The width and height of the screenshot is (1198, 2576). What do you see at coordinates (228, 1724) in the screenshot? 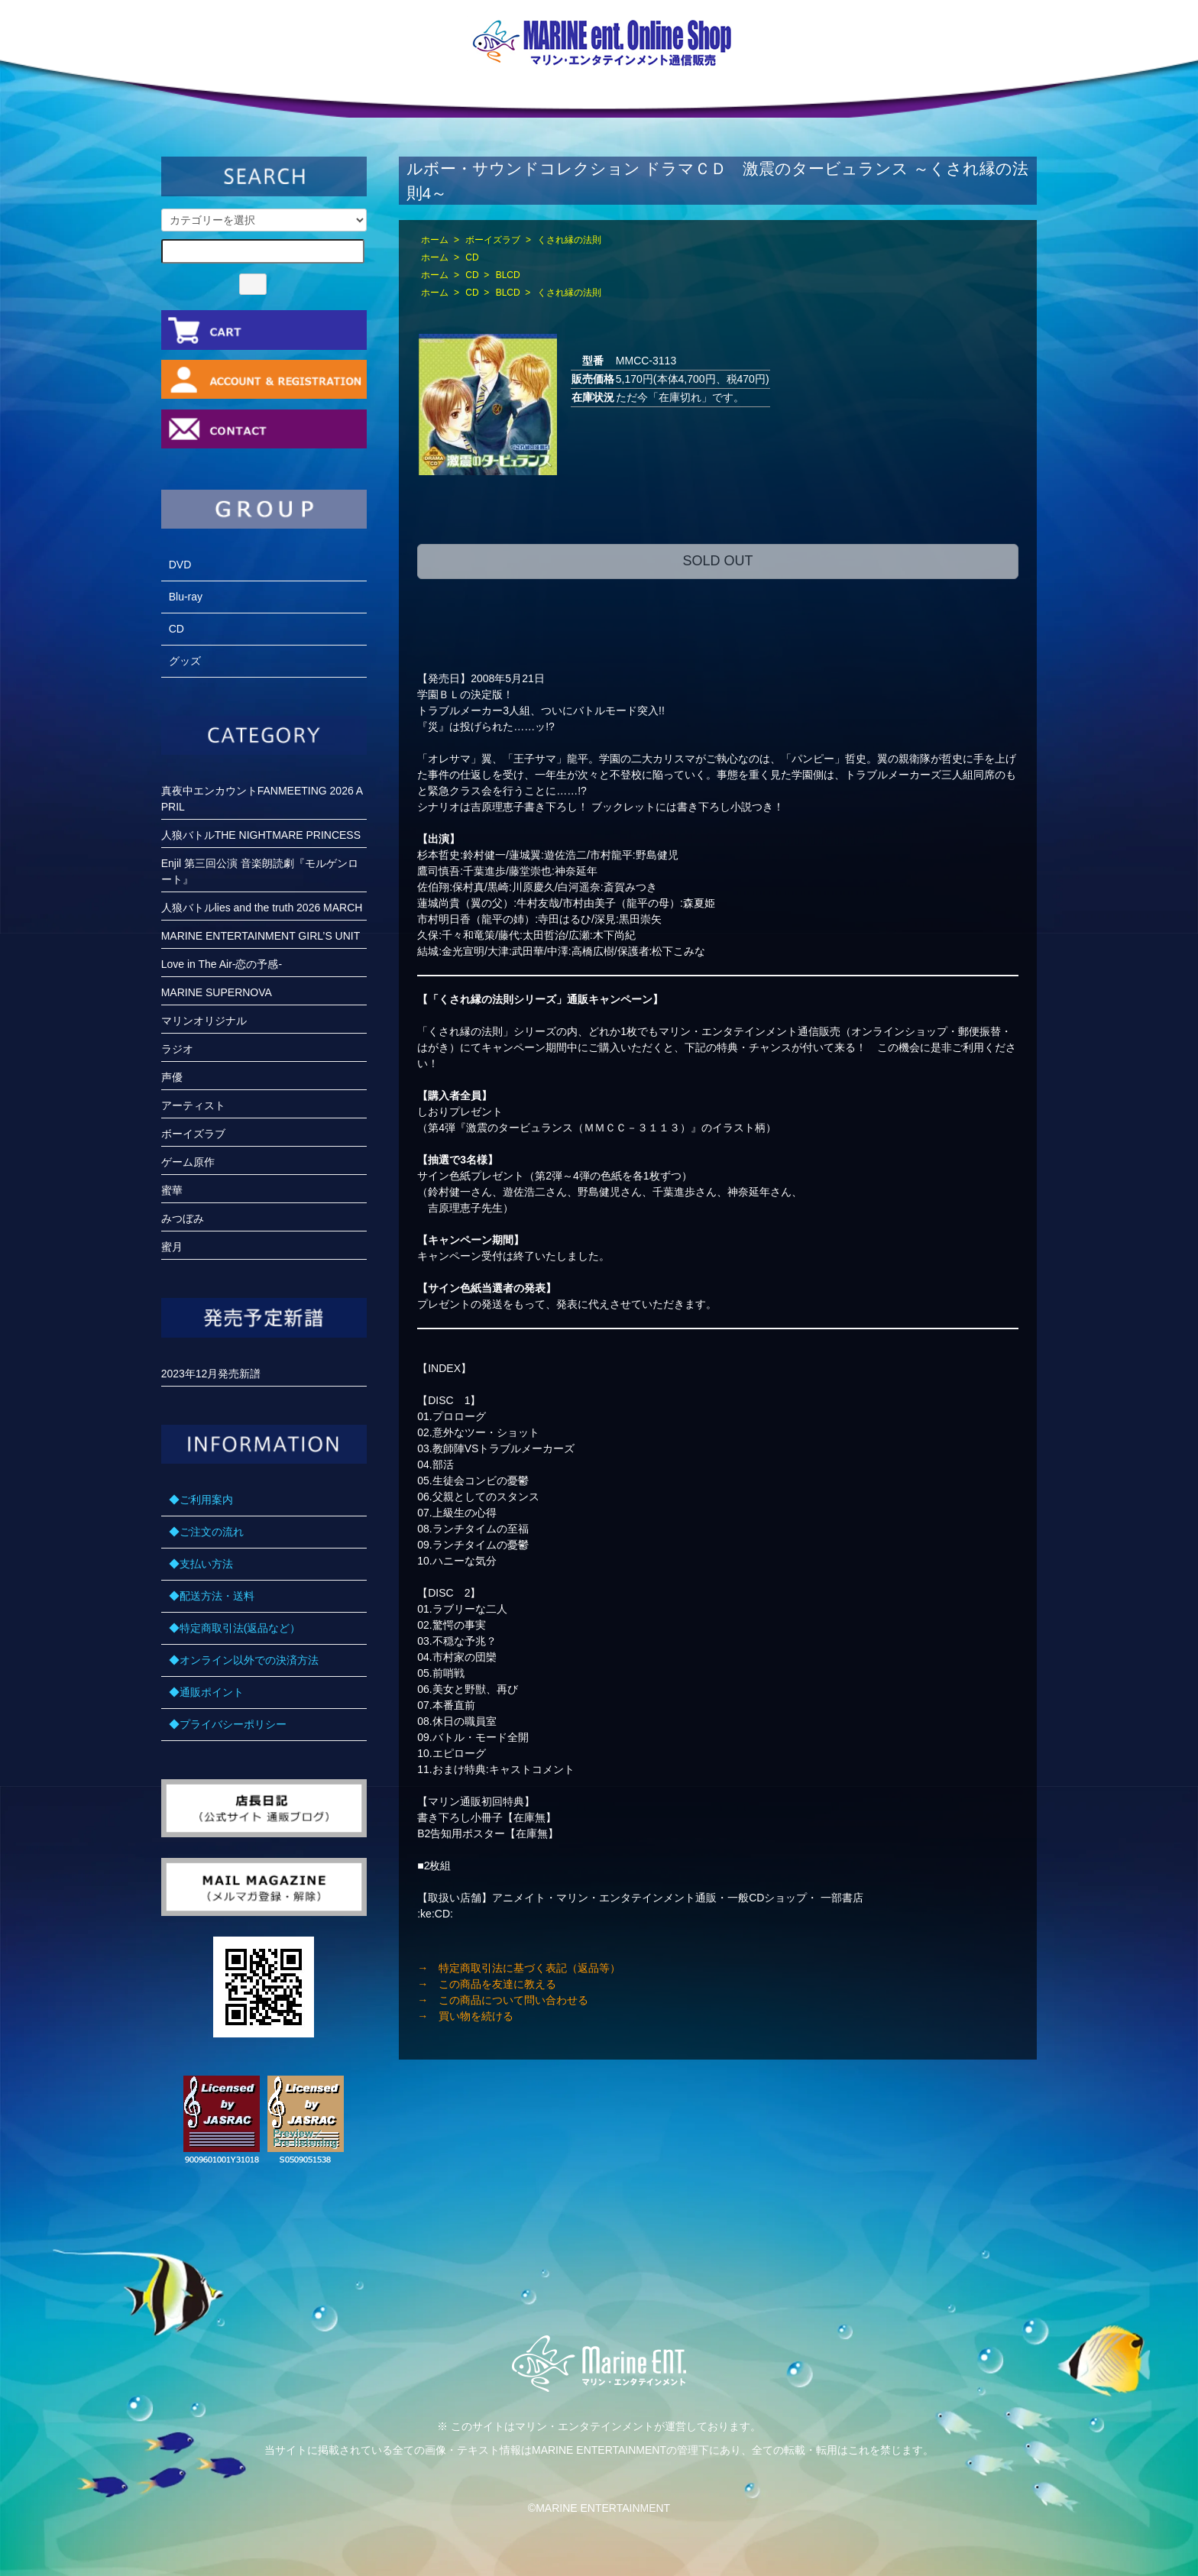
I see `◆プライバシーポリシー` at bounding box center [228, 1724].